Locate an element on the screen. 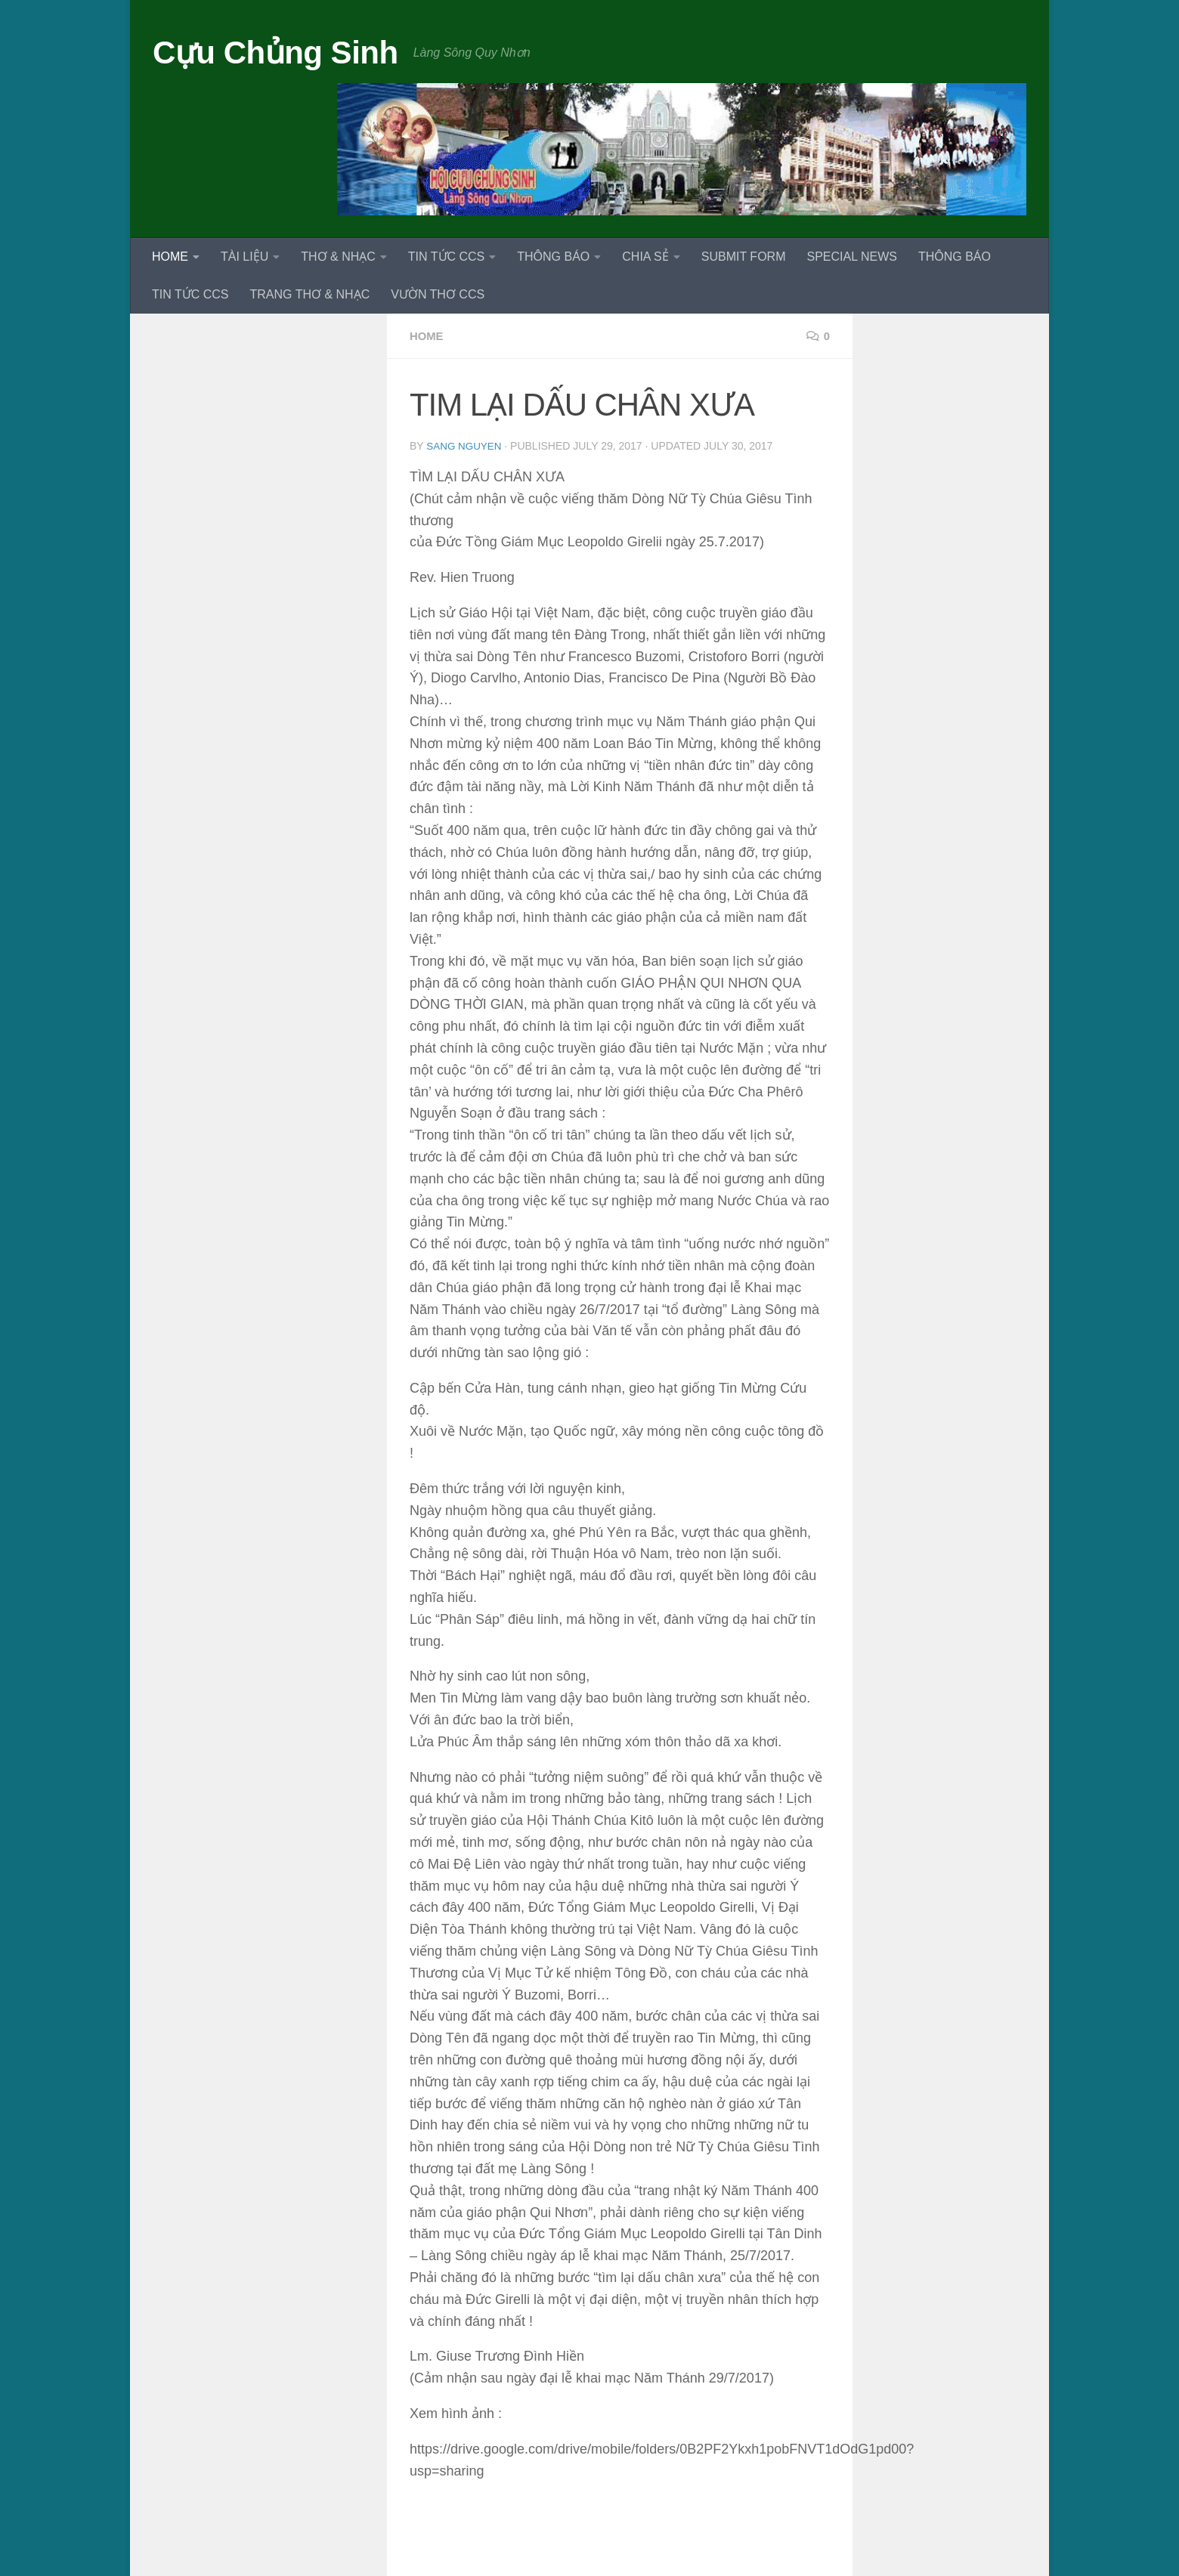 The image size is (1179, 2576). TÀI LIỆU is located at coordinates (244, 256).